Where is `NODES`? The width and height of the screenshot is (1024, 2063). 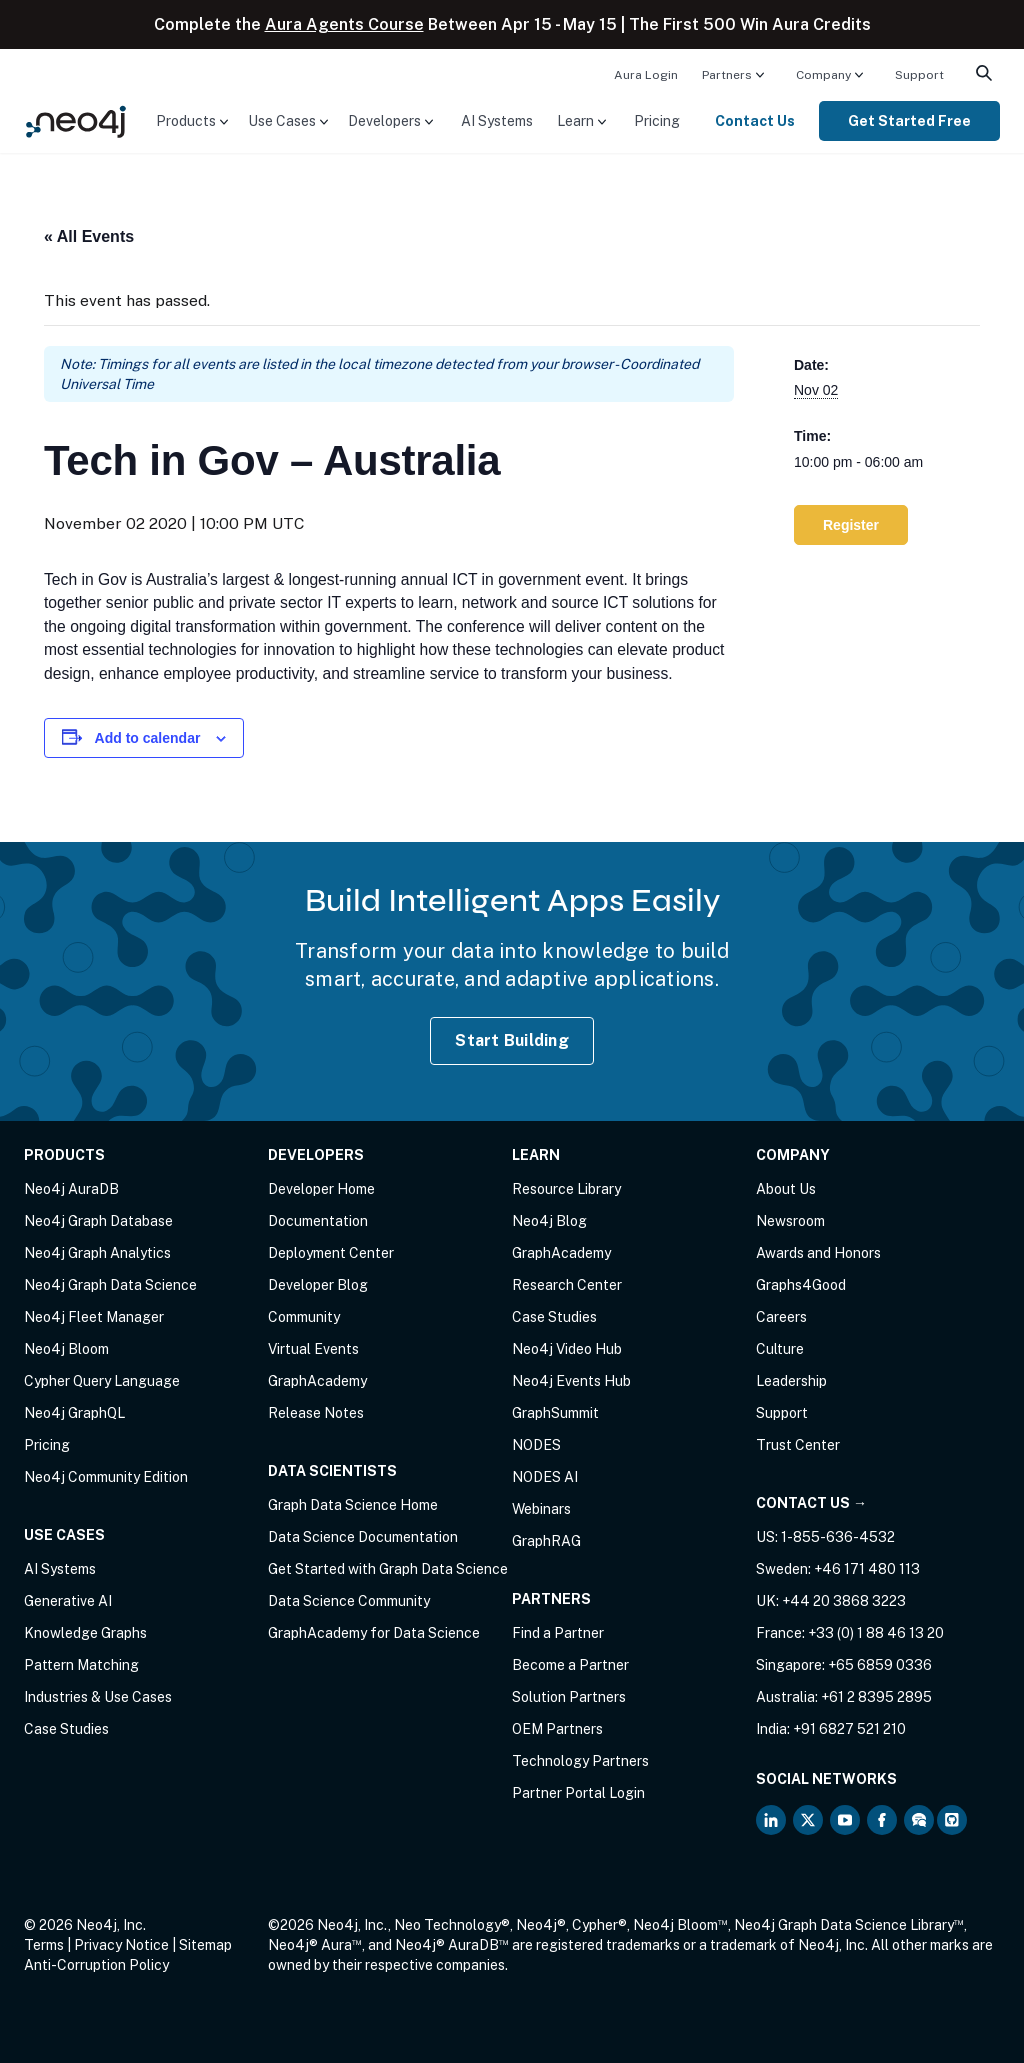
NODES is located at coordinates (536, 1445).